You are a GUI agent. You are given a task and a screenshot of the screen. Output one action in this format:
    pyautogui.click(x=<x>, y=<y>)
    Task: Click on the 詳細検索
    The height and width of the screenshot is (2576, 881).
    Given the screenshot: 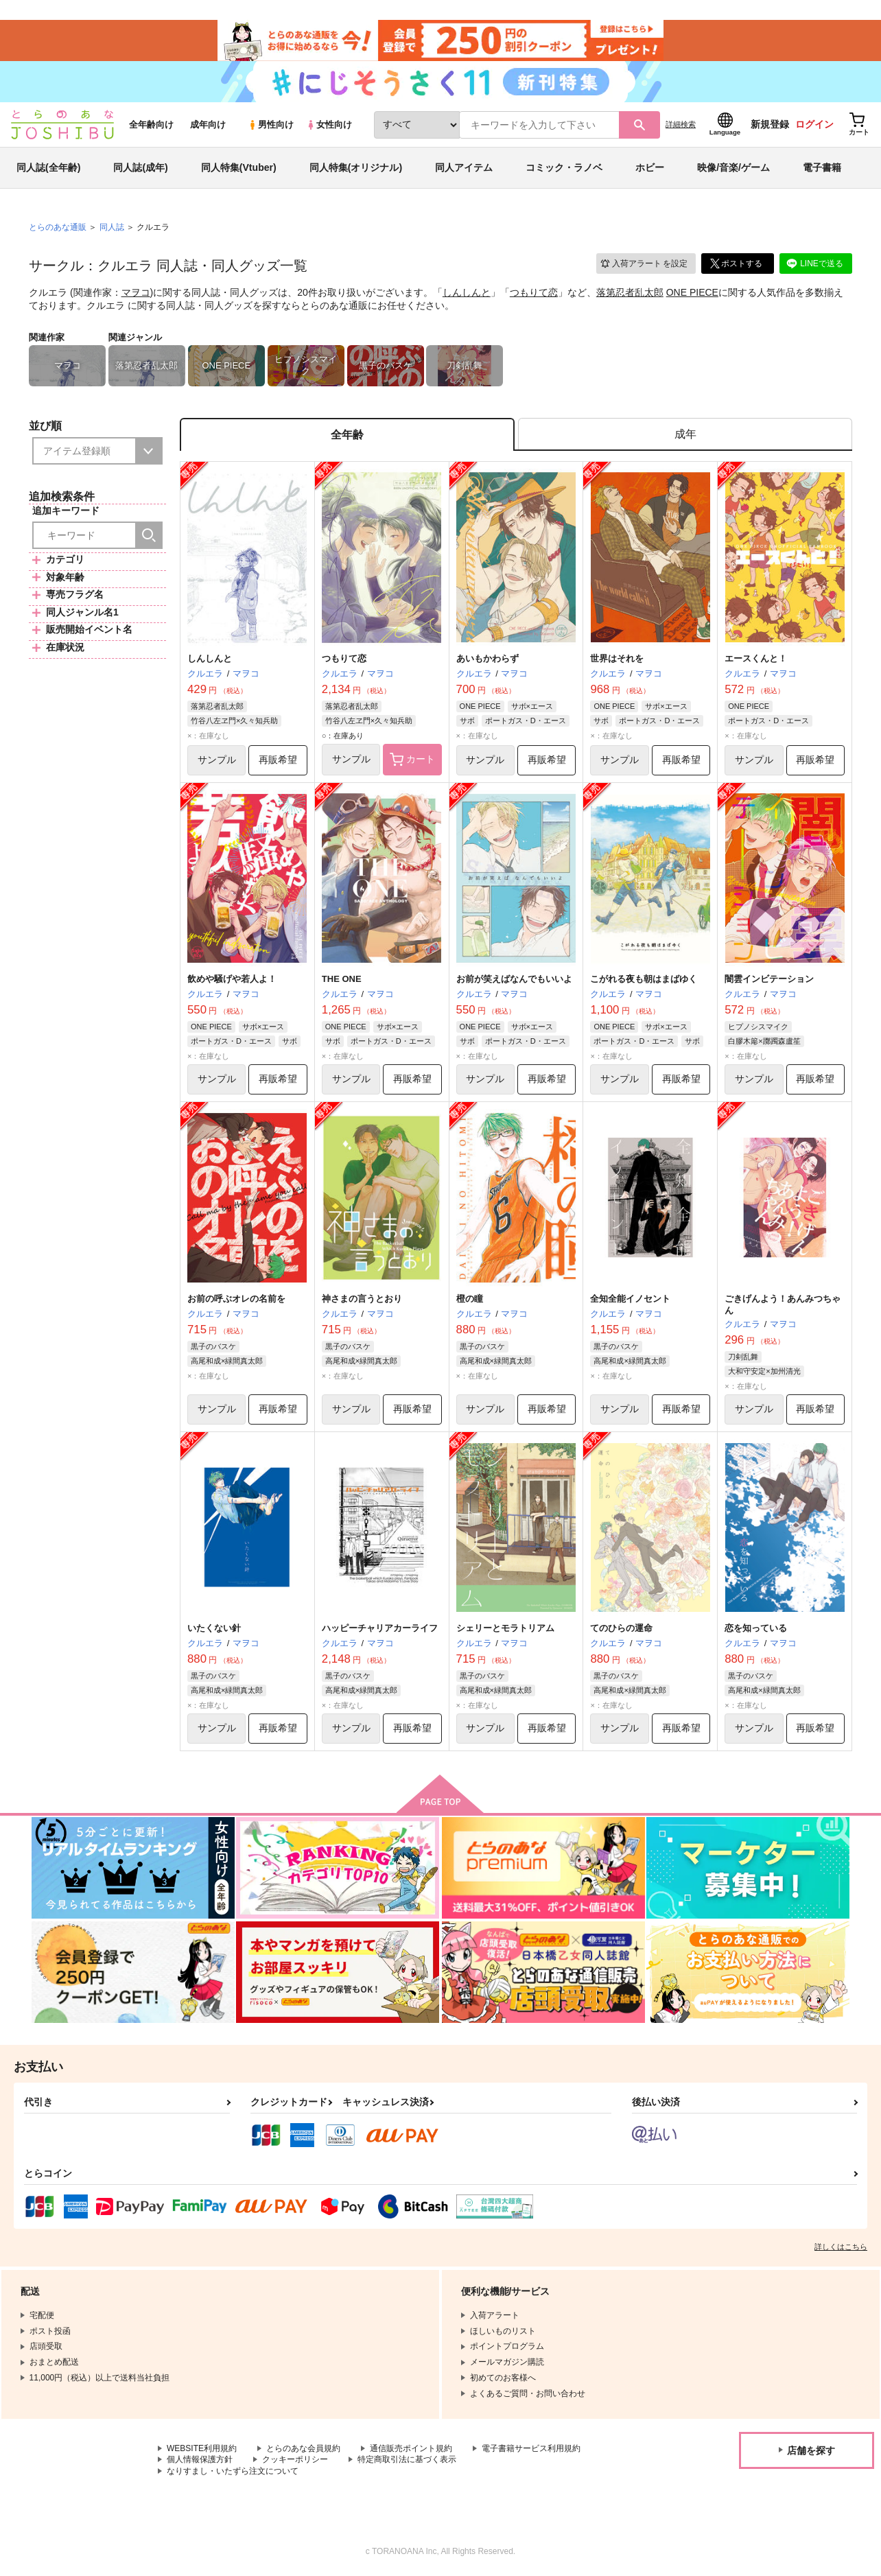 What is the action you would take?
    pyautogui.click(x=681, y=124)
    